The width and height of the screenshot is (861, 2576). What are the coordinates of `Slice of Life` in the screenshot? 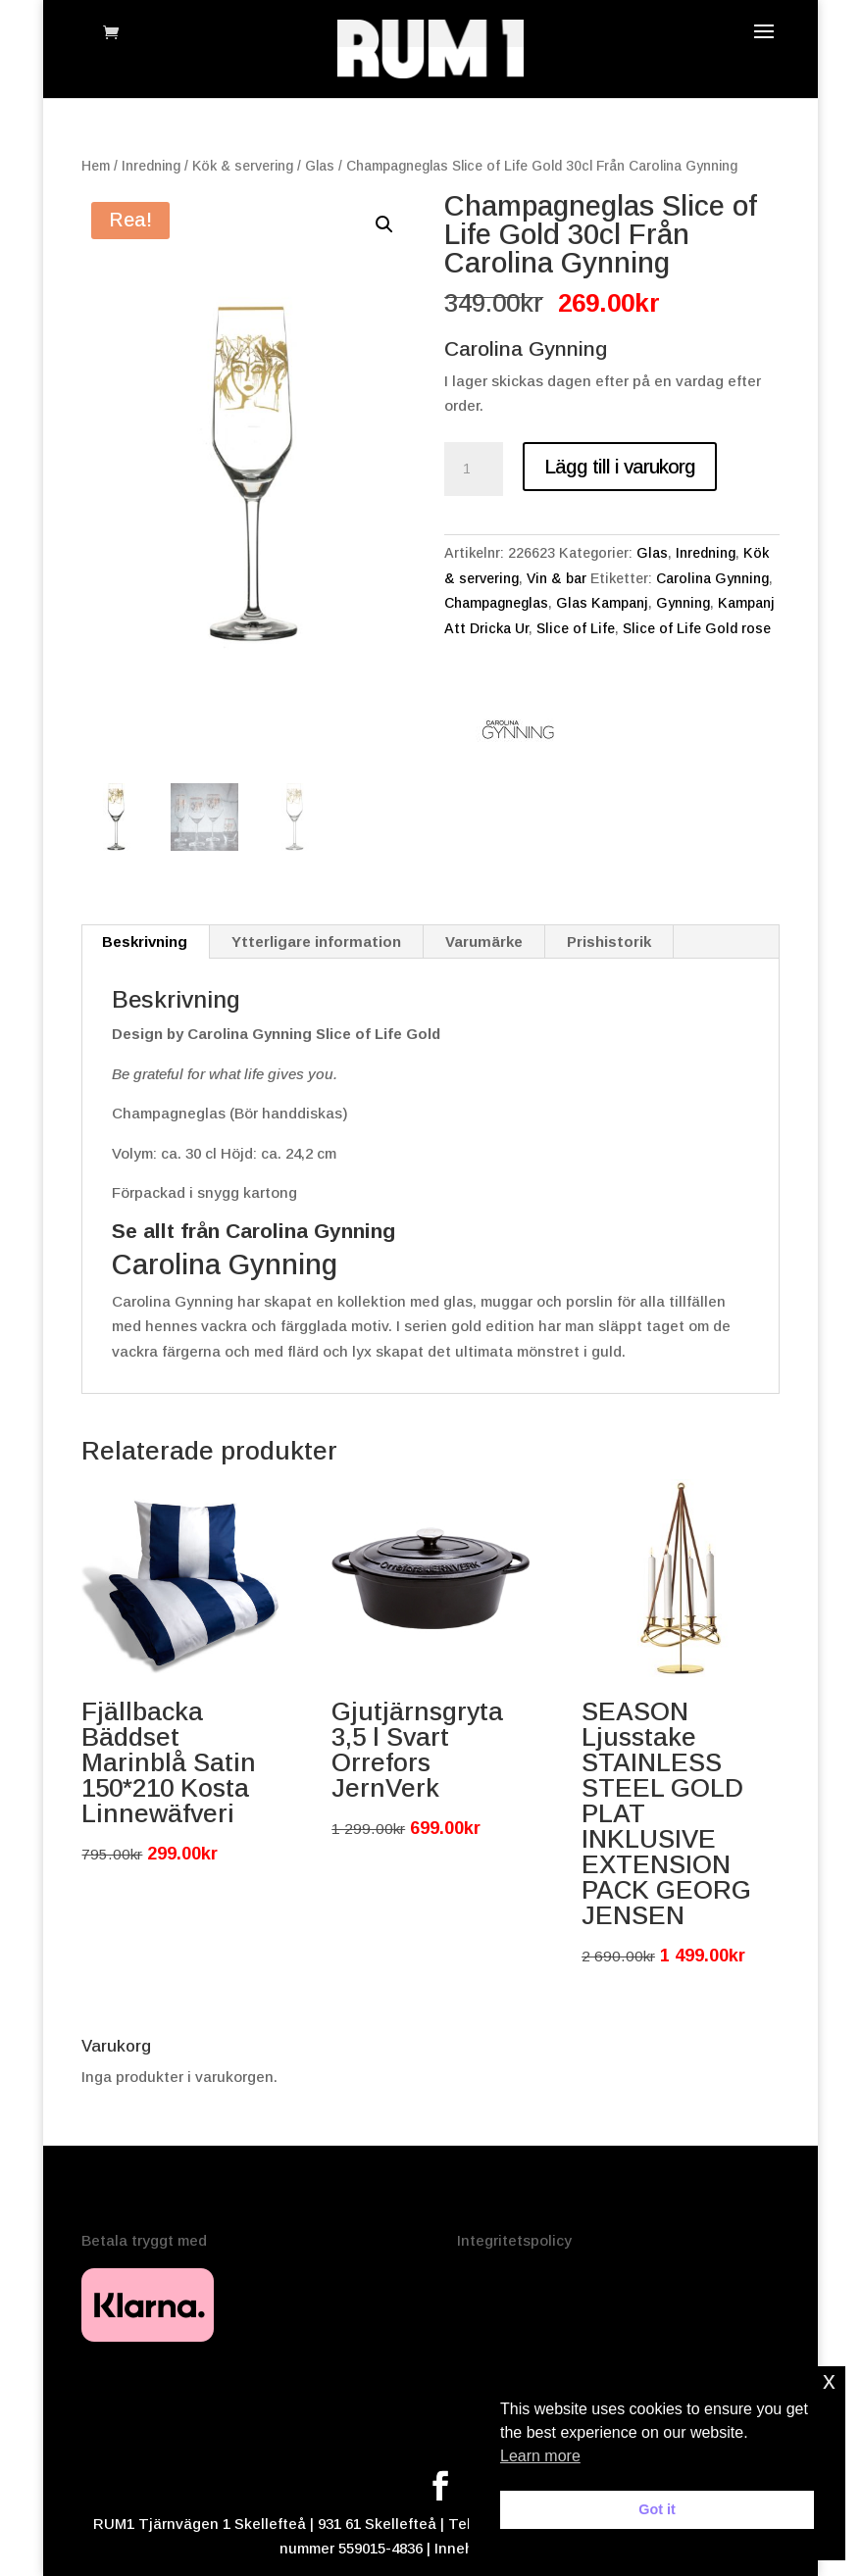 It's located at (575, 628).